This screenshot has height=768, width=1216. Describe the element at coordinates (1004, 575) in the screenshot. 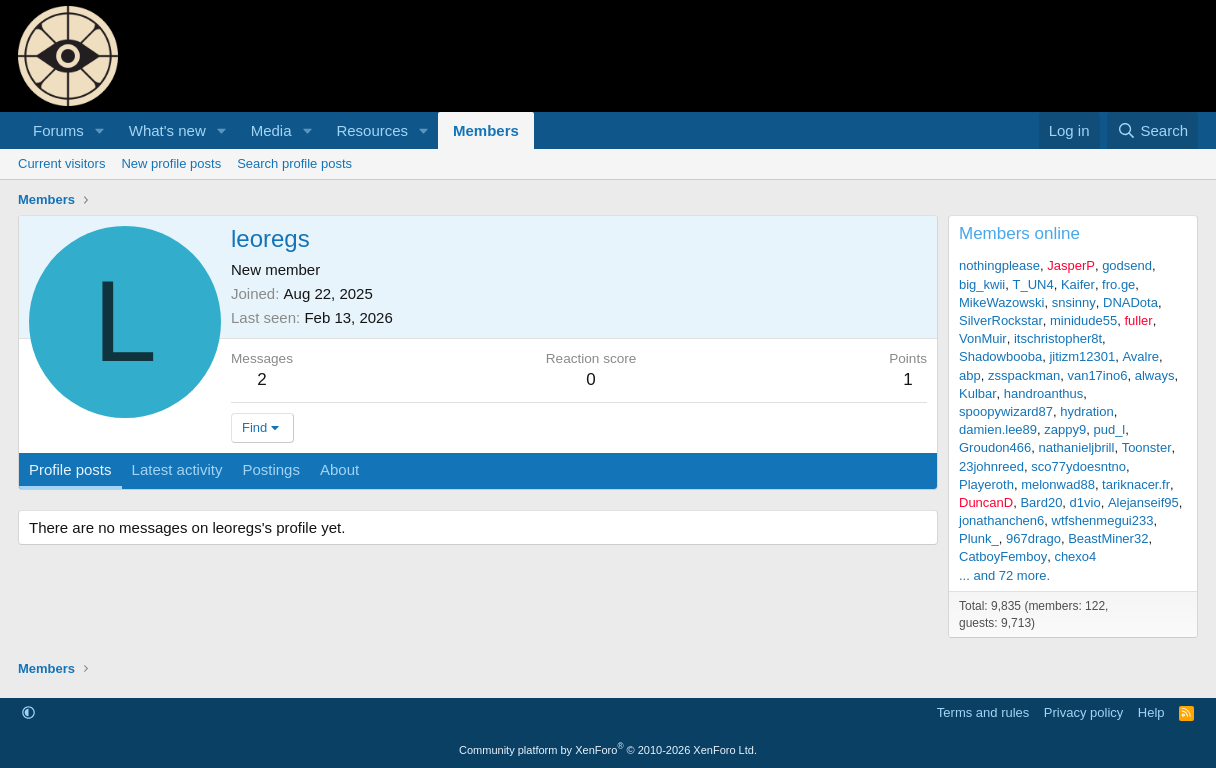

I see `... and 72 more.` at that location.